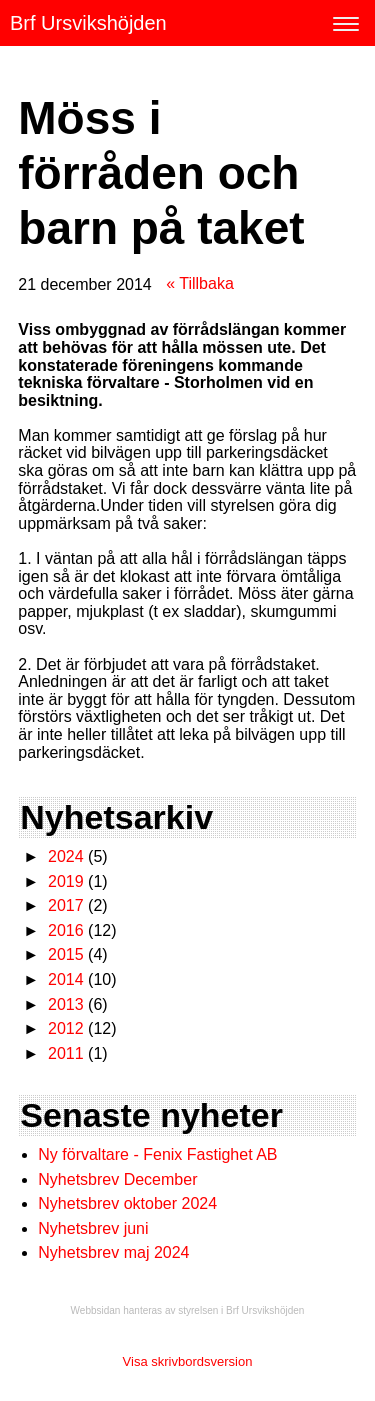 The width and height of the screenshot is (375, 1401). What do you see at coordinates (127, 1203) in the screenshot?
I see `Nyhetsbrev oktober 2024` at bounding box center [127, 1203].